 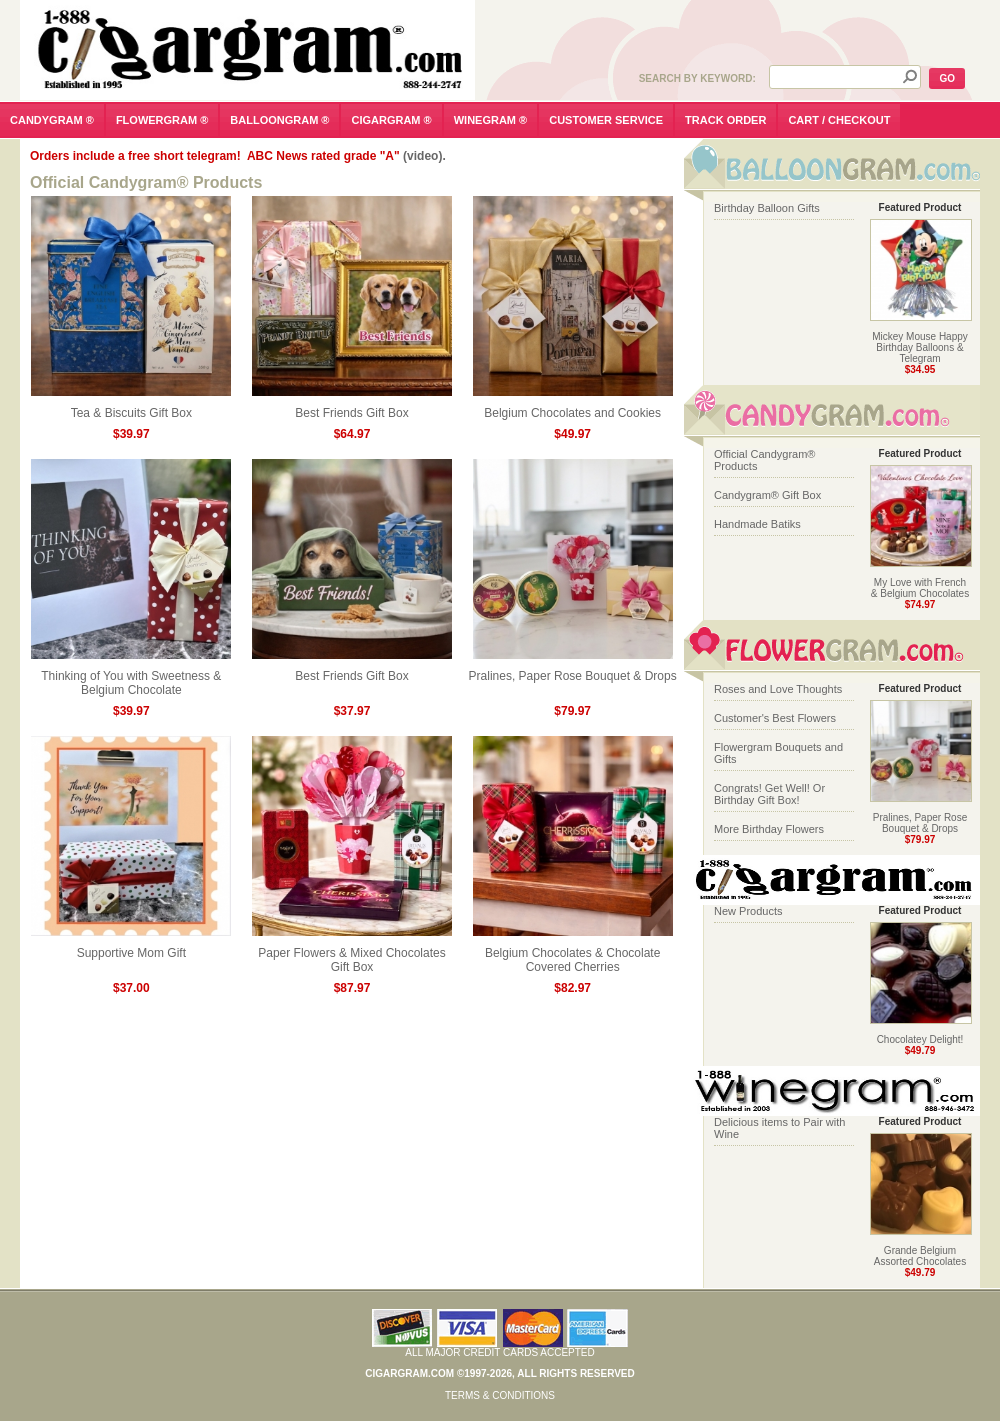 What do you see at coordinates (697, 78) in the screenshot?
I see `Search by Keyword:` at bounding box center [697, 78].